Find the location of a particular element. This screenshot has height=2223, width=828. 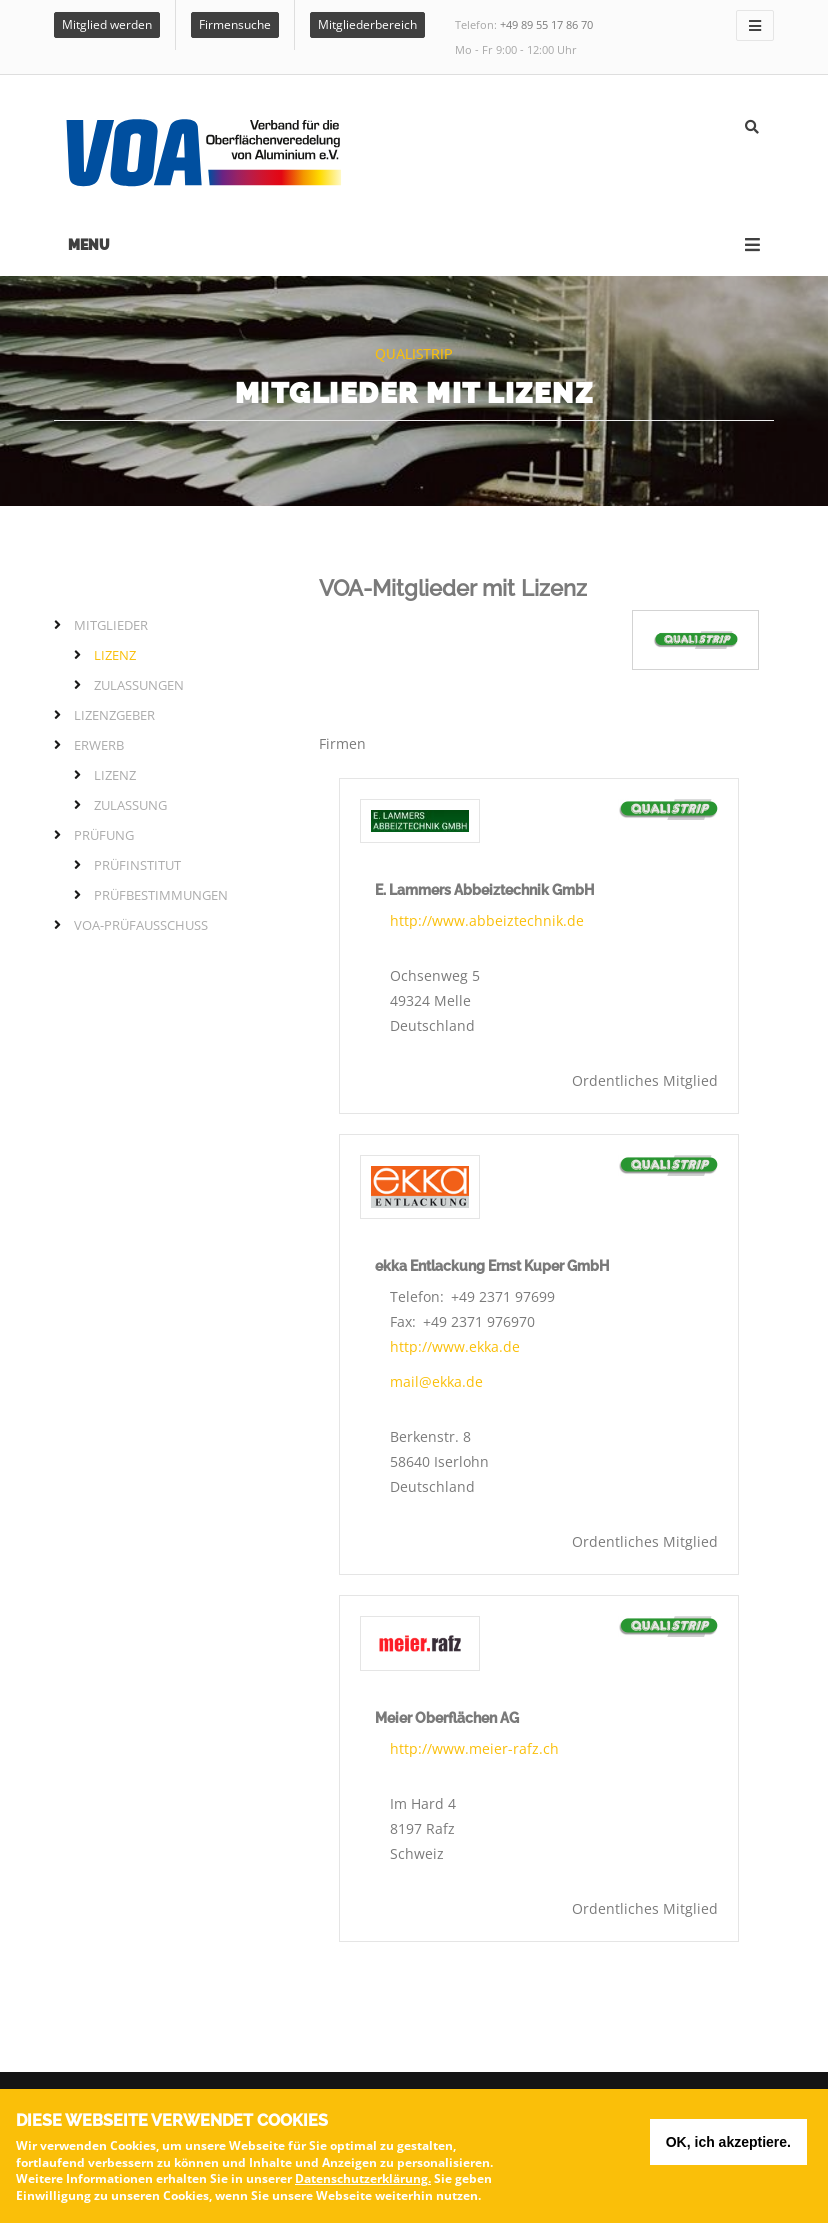

Prüfbestimmungen is located at coordinates (161, 895).